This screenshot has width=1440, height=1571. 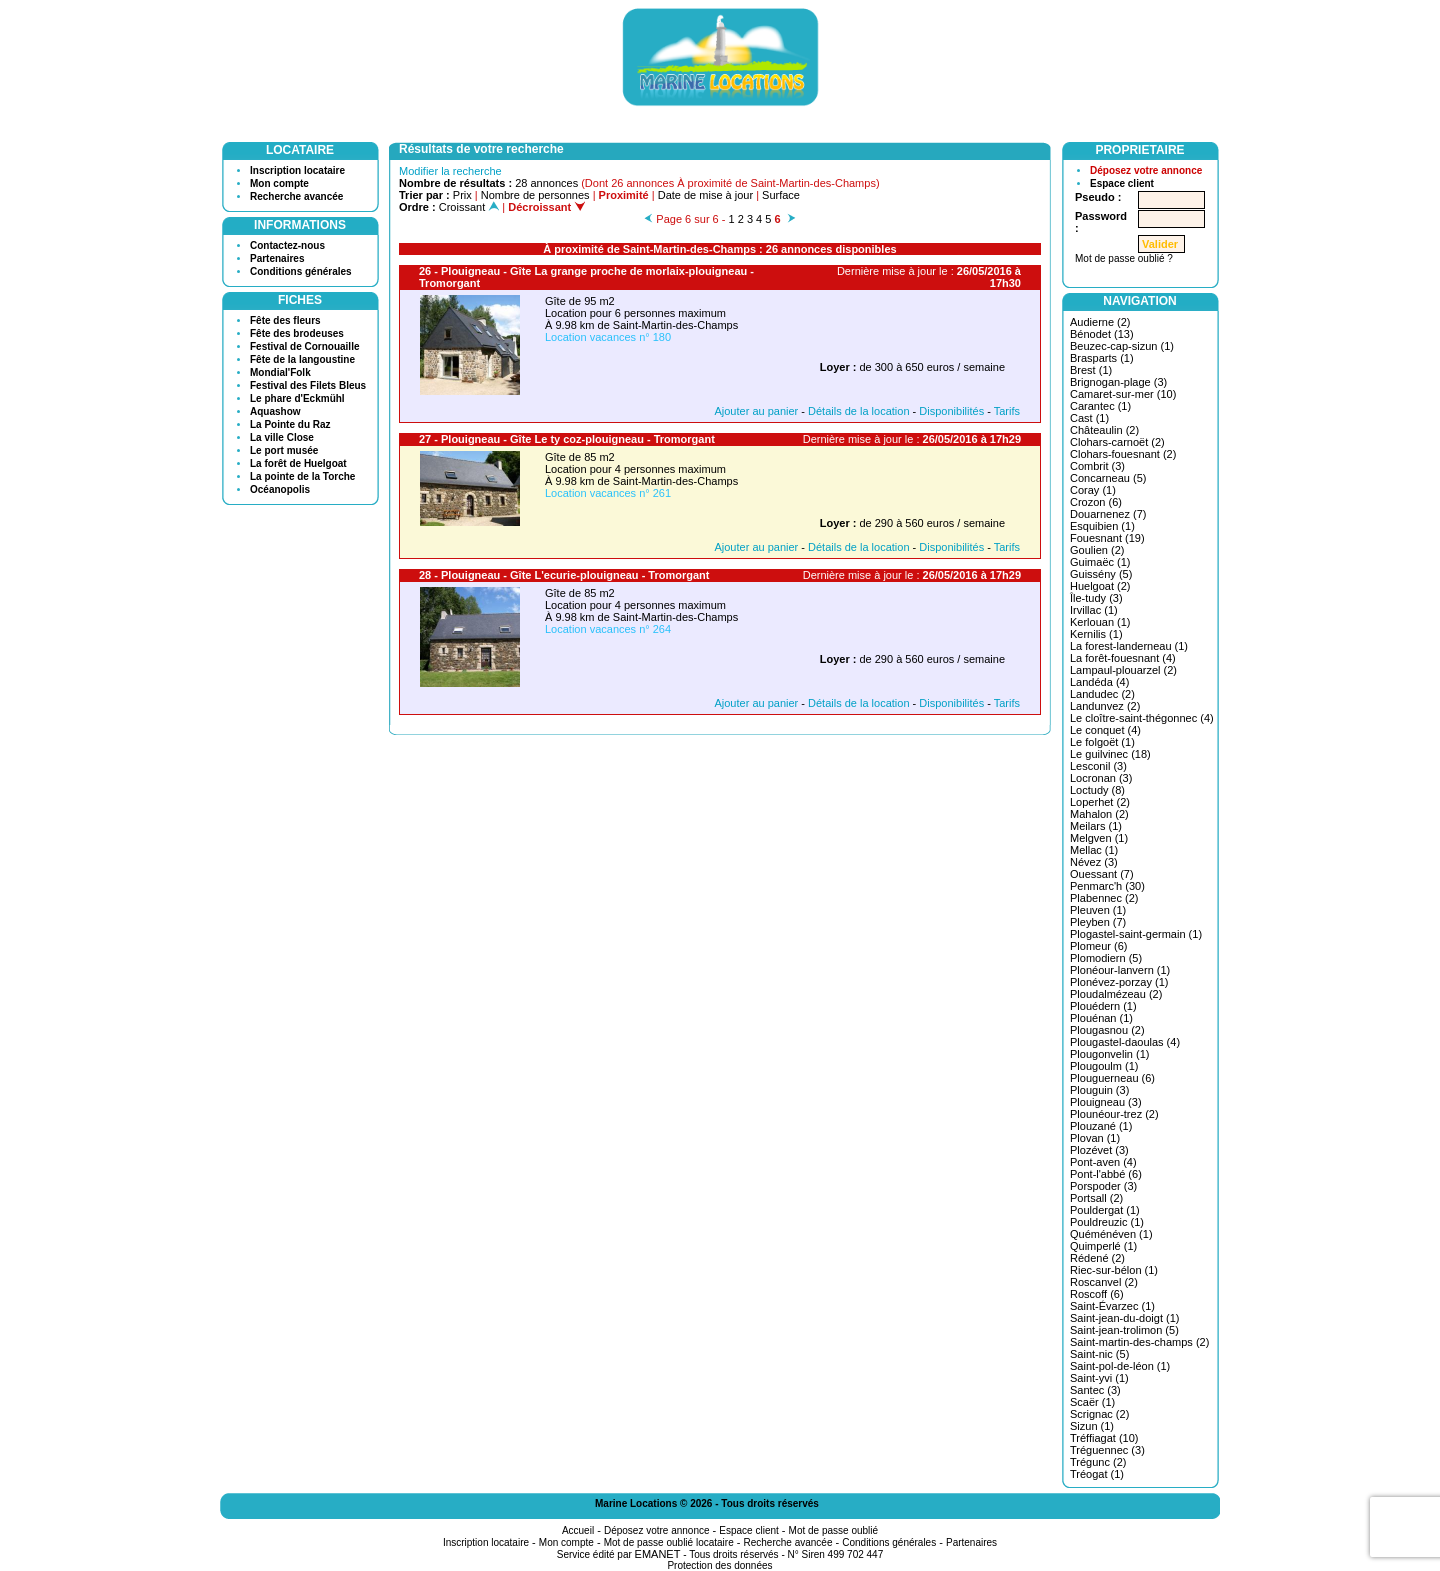 What do you see at coordinates (1102, 742) in the screenshot?
I see `Le folgoët (1)` at bounding box center [1102, 742].